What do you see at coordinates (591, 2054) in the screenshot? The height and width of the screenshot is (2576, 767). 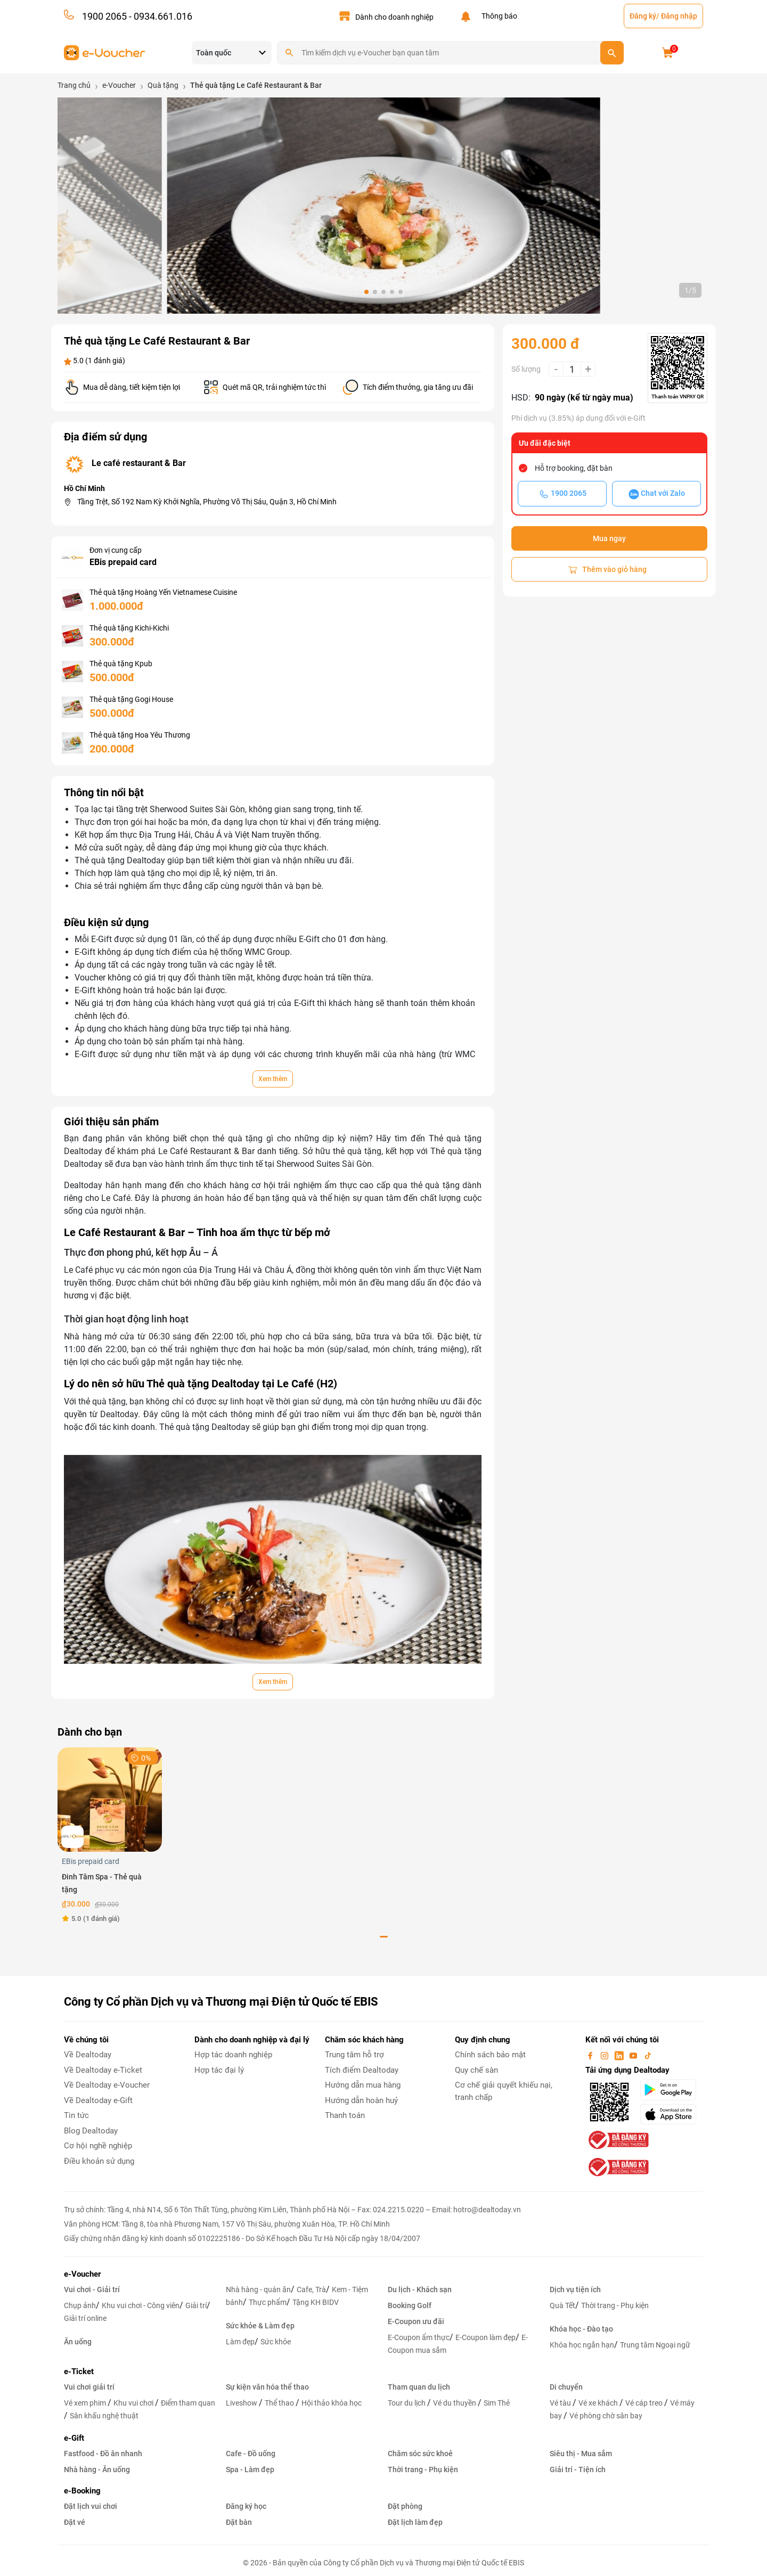 I see `[facebook]` at bounding box center [591, 2054].